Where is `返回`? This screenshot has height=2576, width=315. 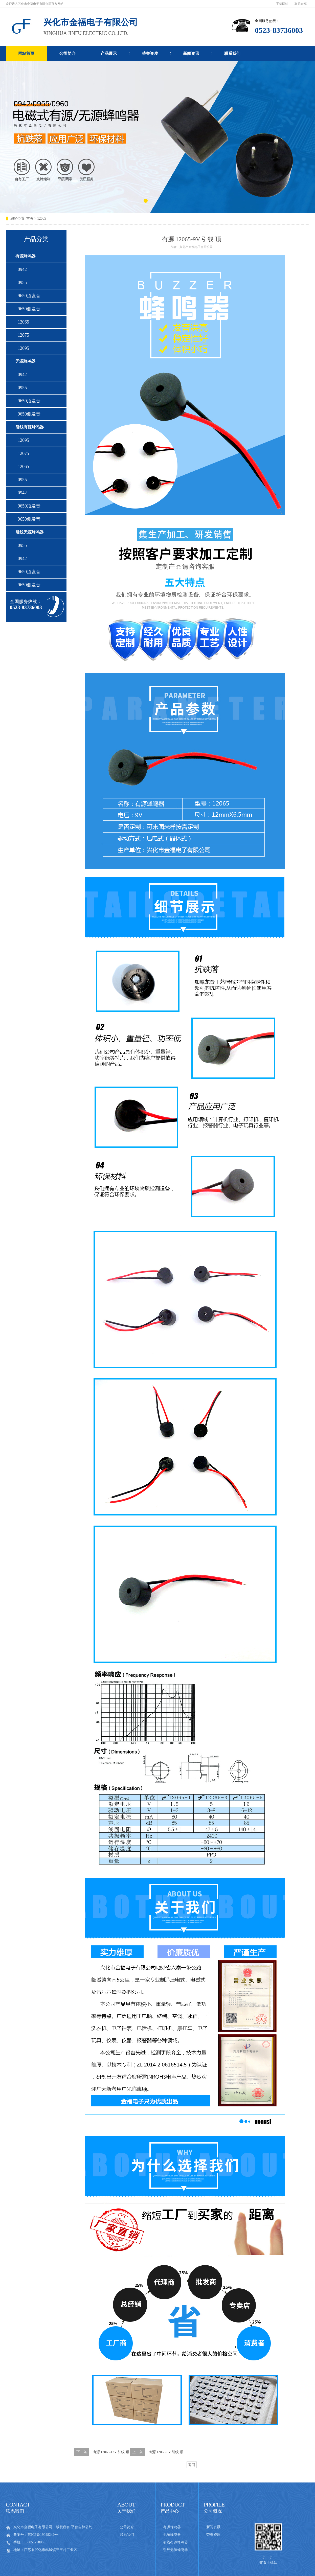
返回 is located at coordinates (191, 2465).